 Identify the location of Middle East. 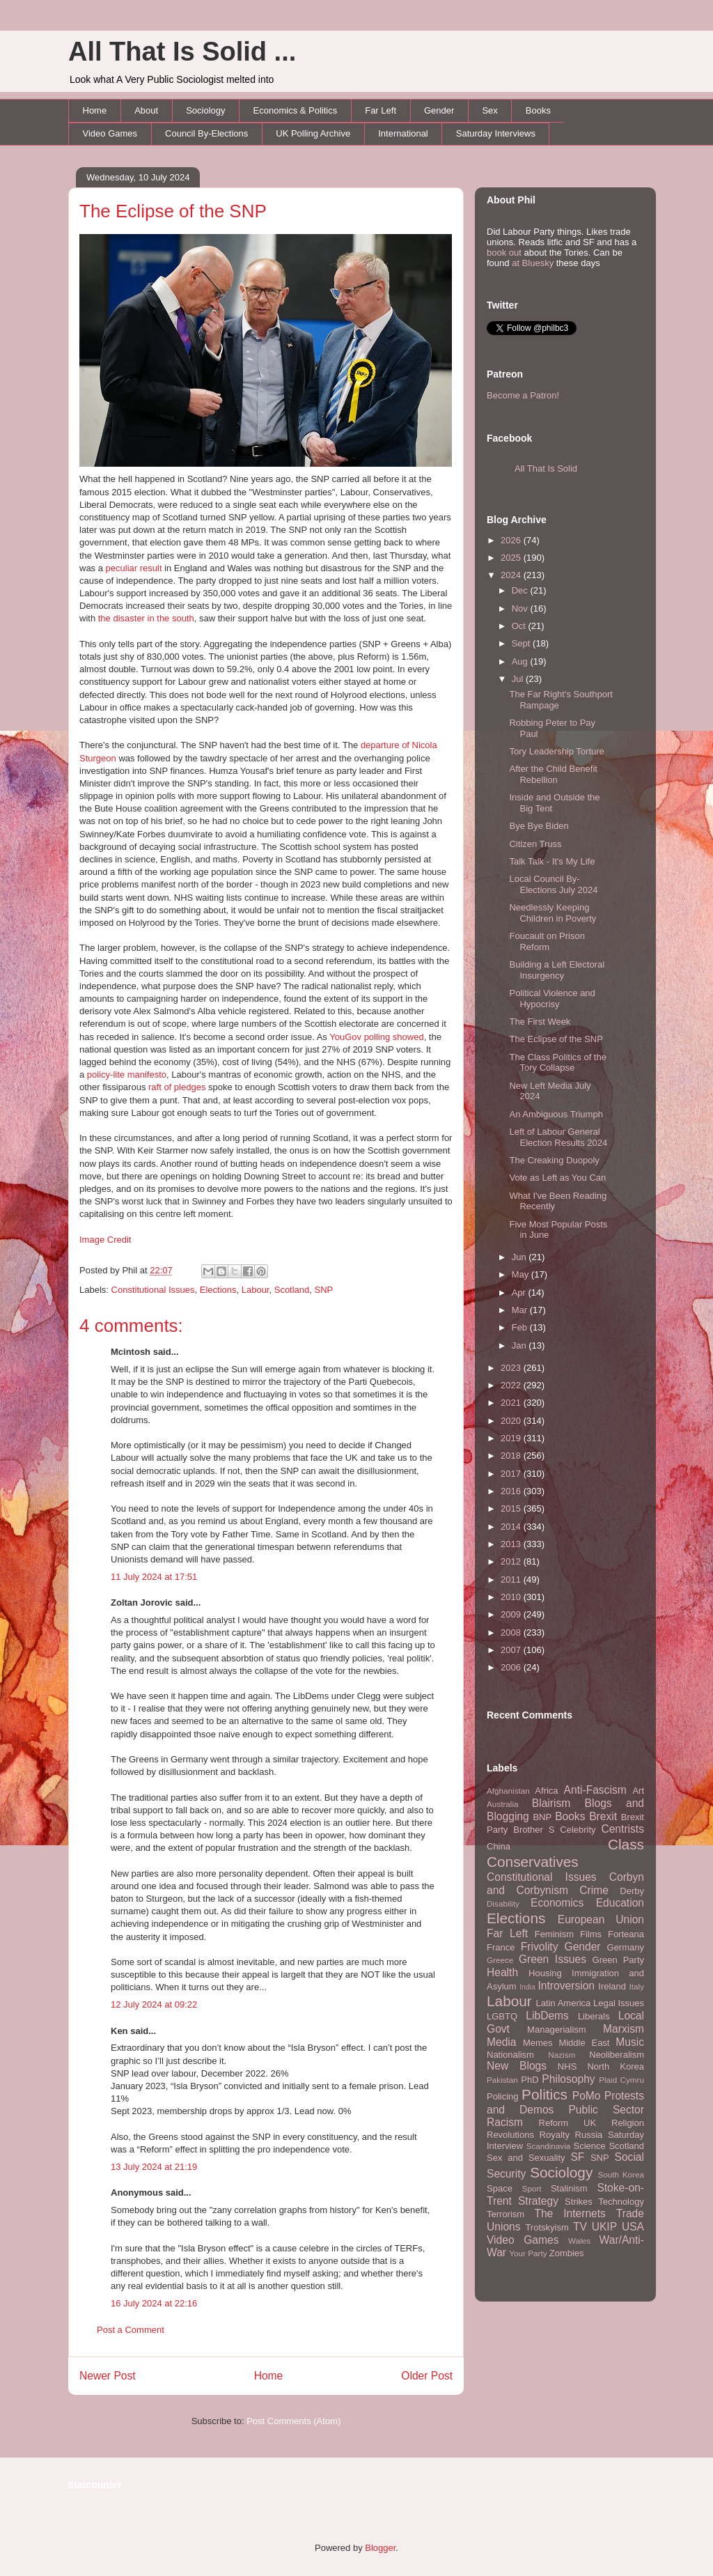
(583, 2043).